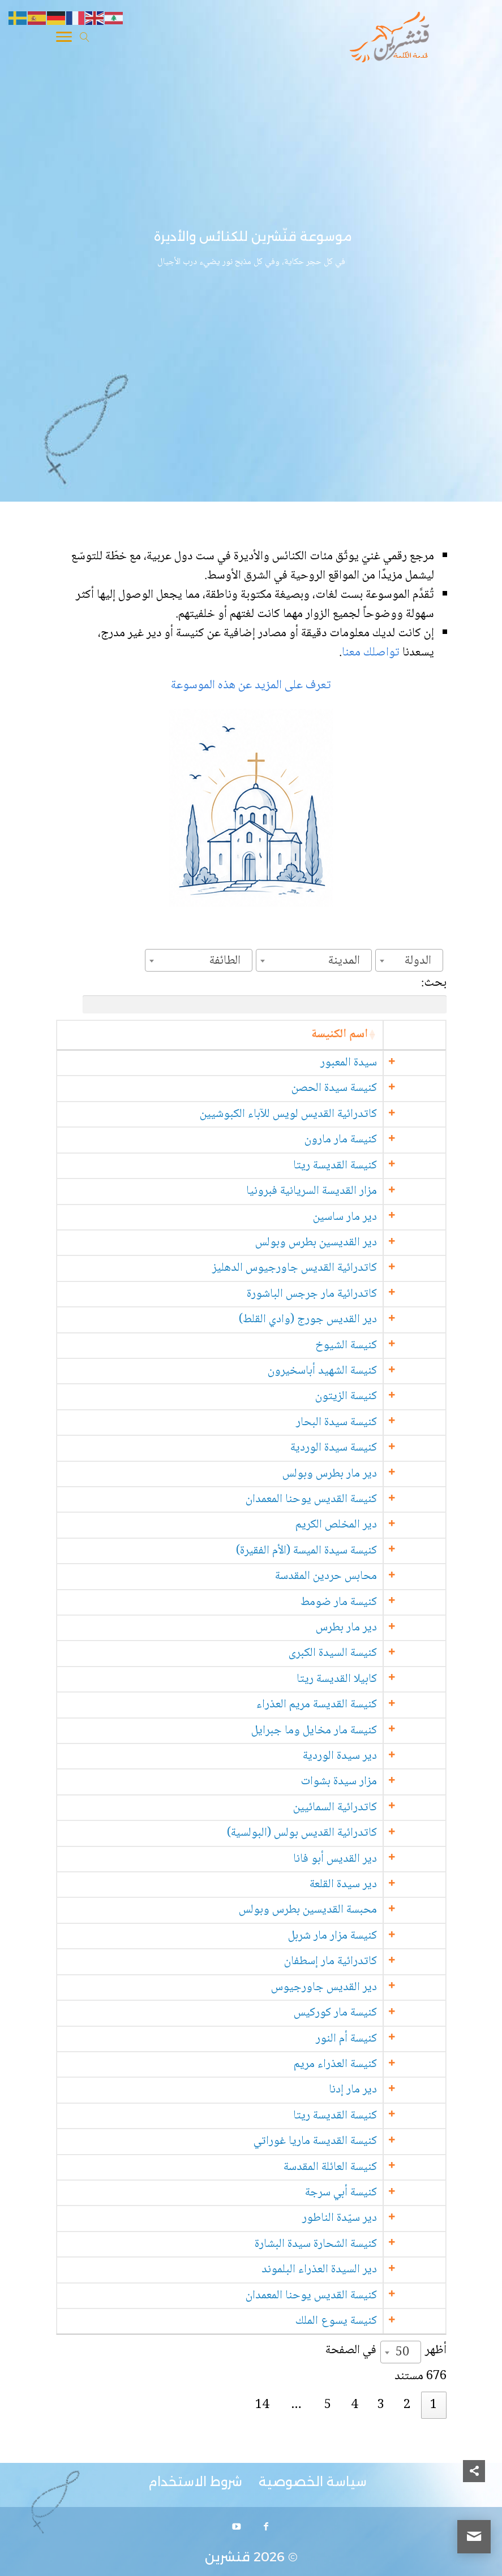 The width and height of the screenshot is (502, 2576). I want to click on كنيسة الشحارة سيدة البشارة, so click(360, 2244).